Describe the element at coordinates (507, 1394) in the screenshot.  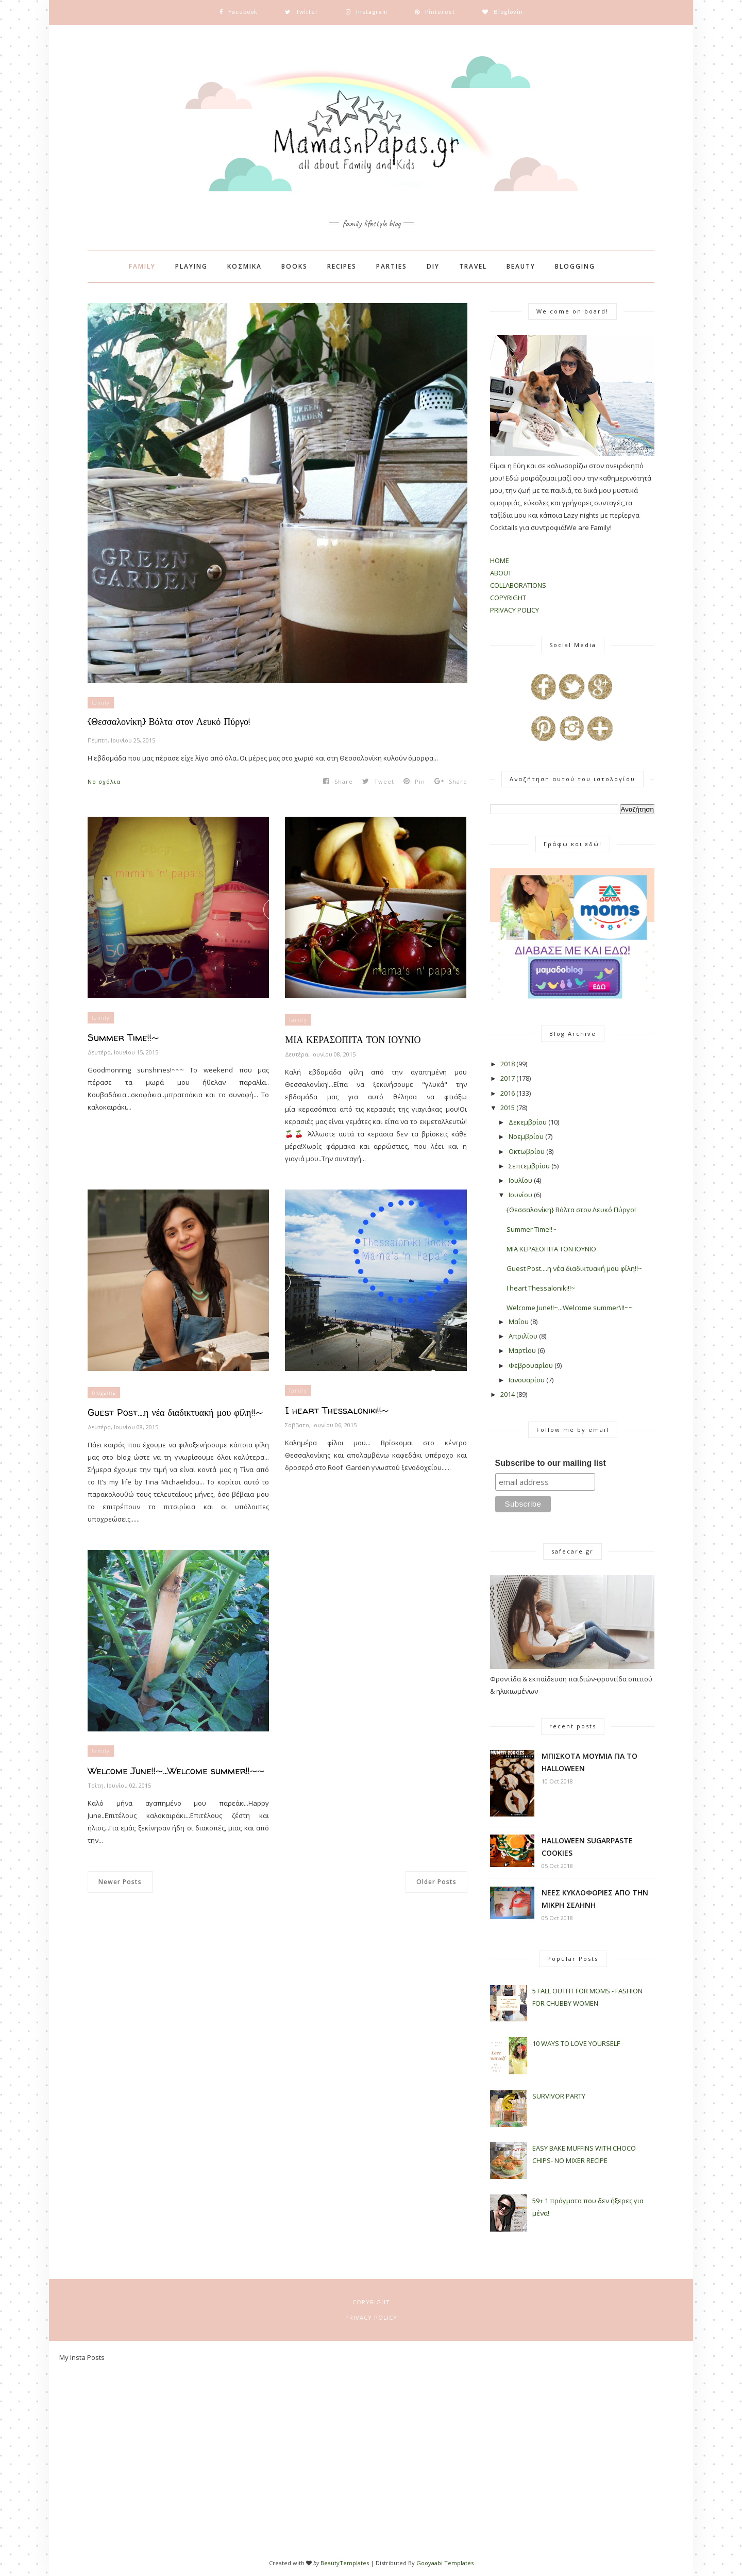
I see `2014` at that location.